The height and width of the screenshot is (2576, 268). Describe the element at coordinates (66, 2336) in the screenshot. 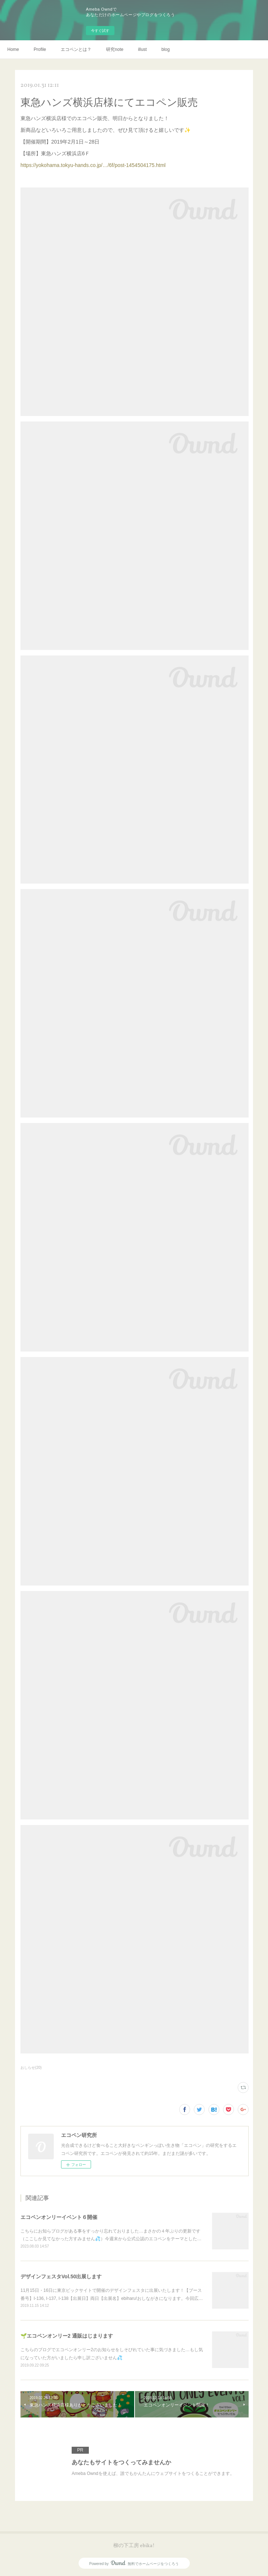

I see `🌱エコペンオンリー2 通販はじまります` at that location.